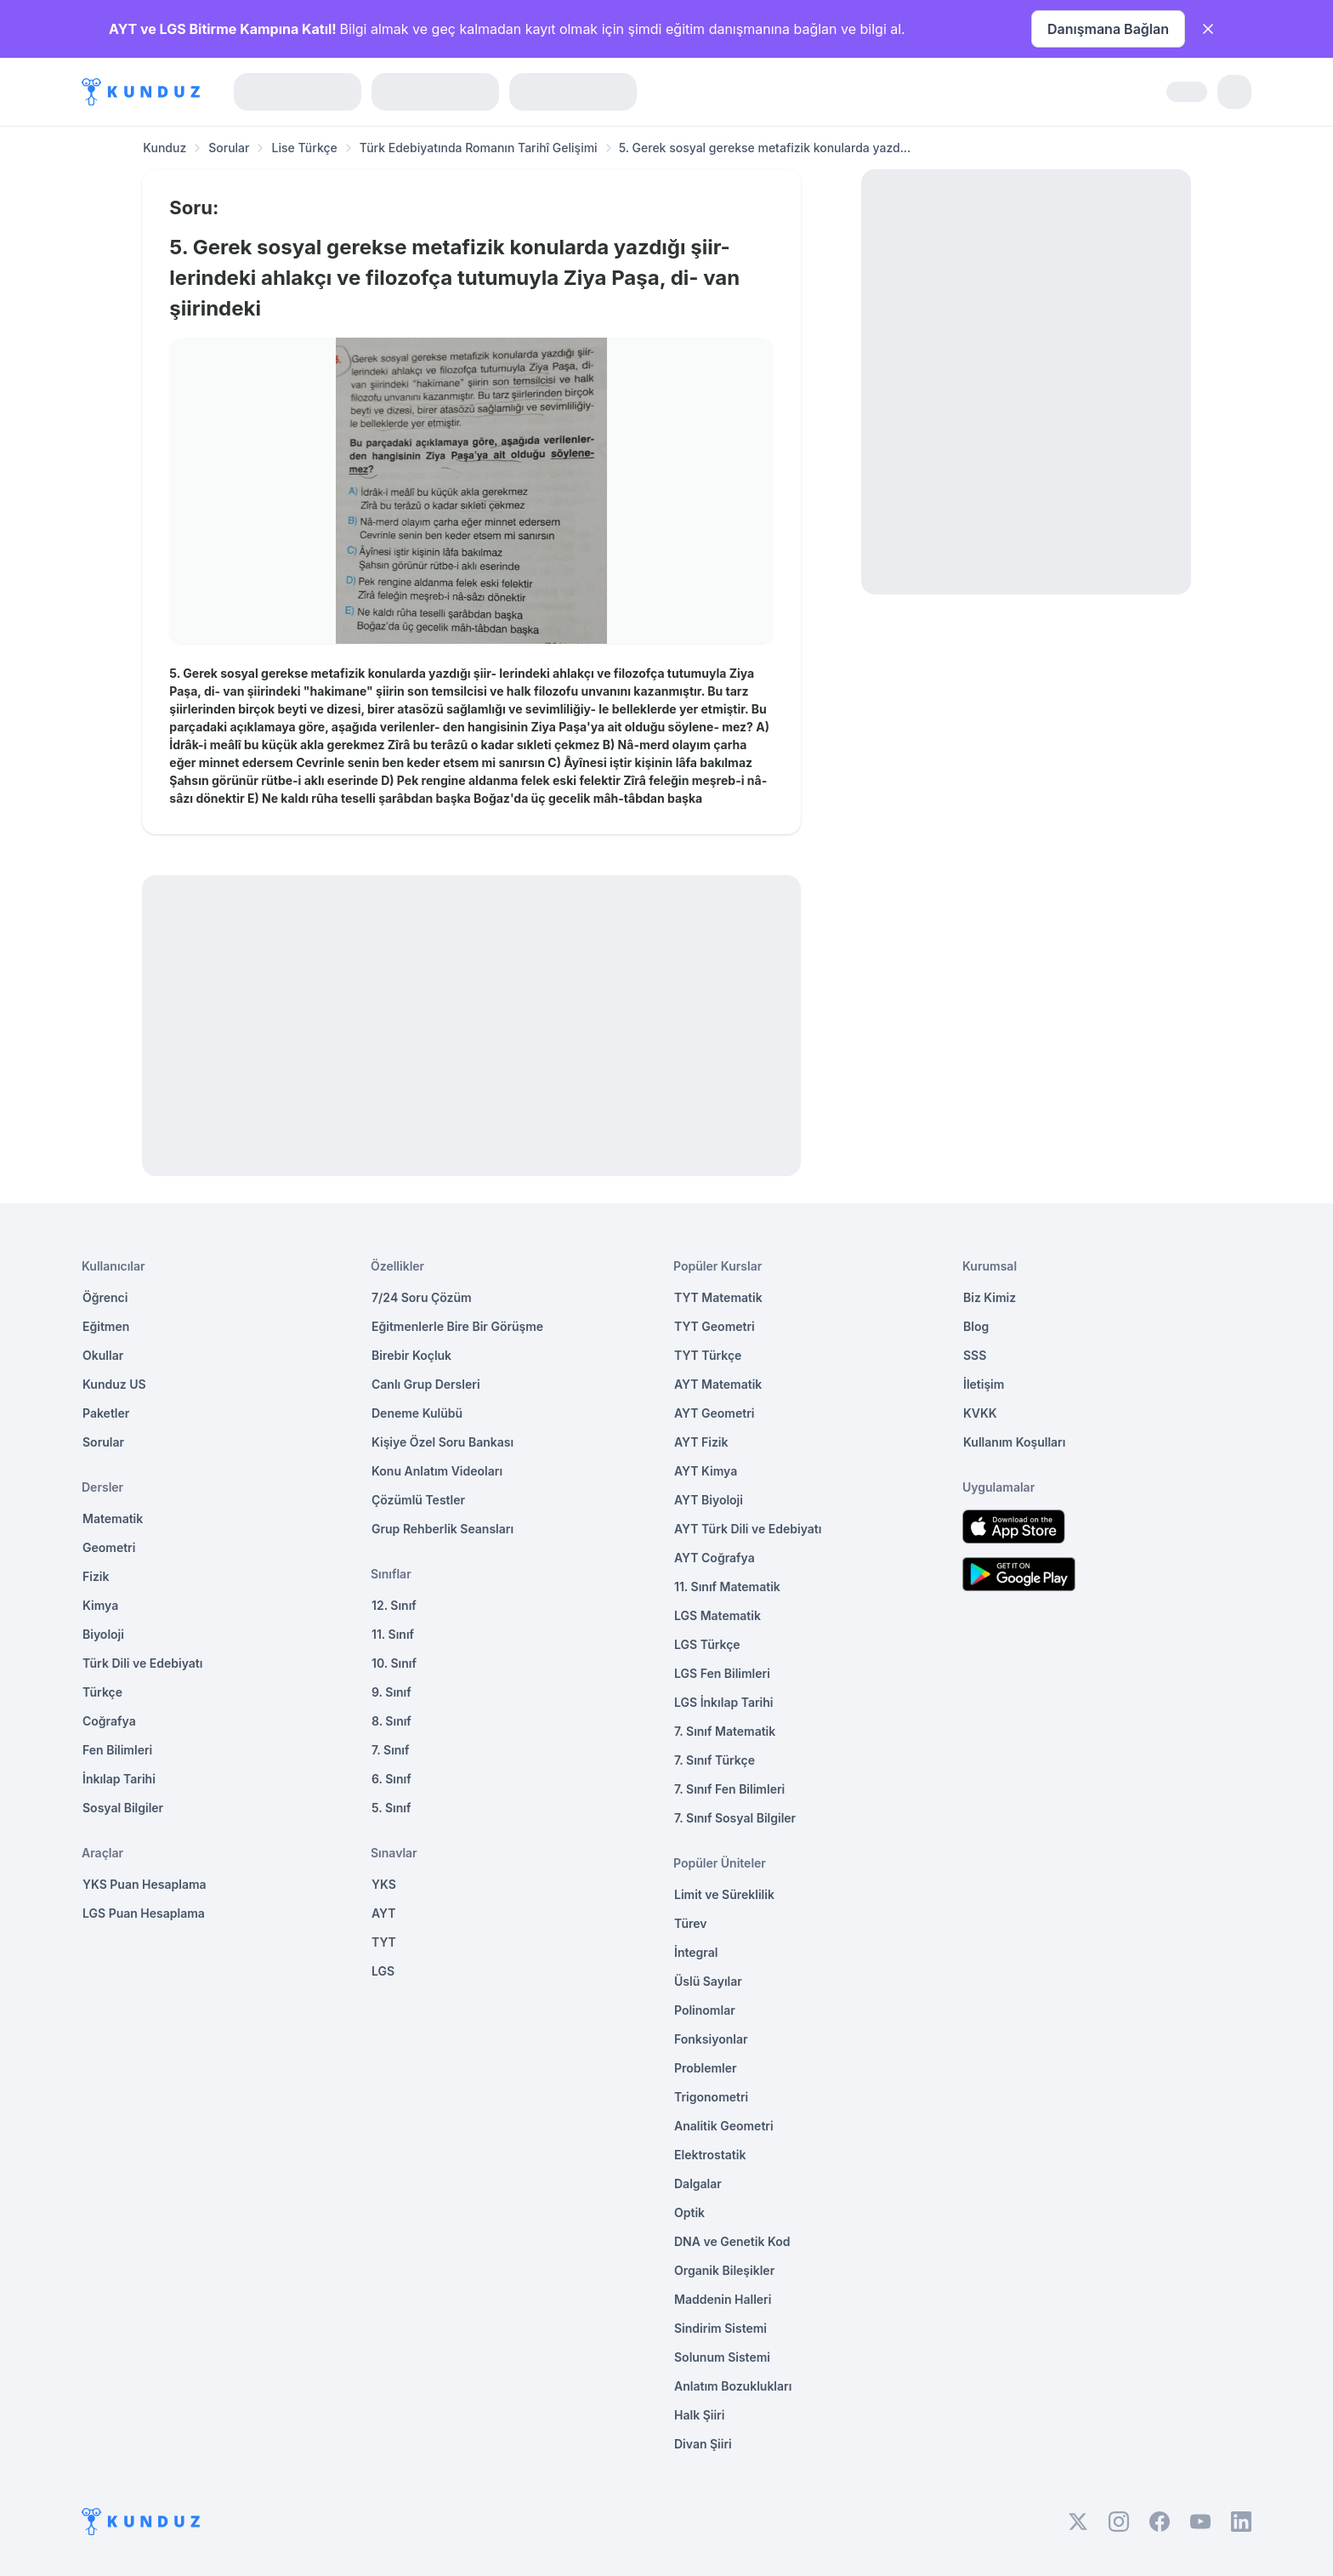  I want to click on Halk Şiiri, so click(699, 2415).